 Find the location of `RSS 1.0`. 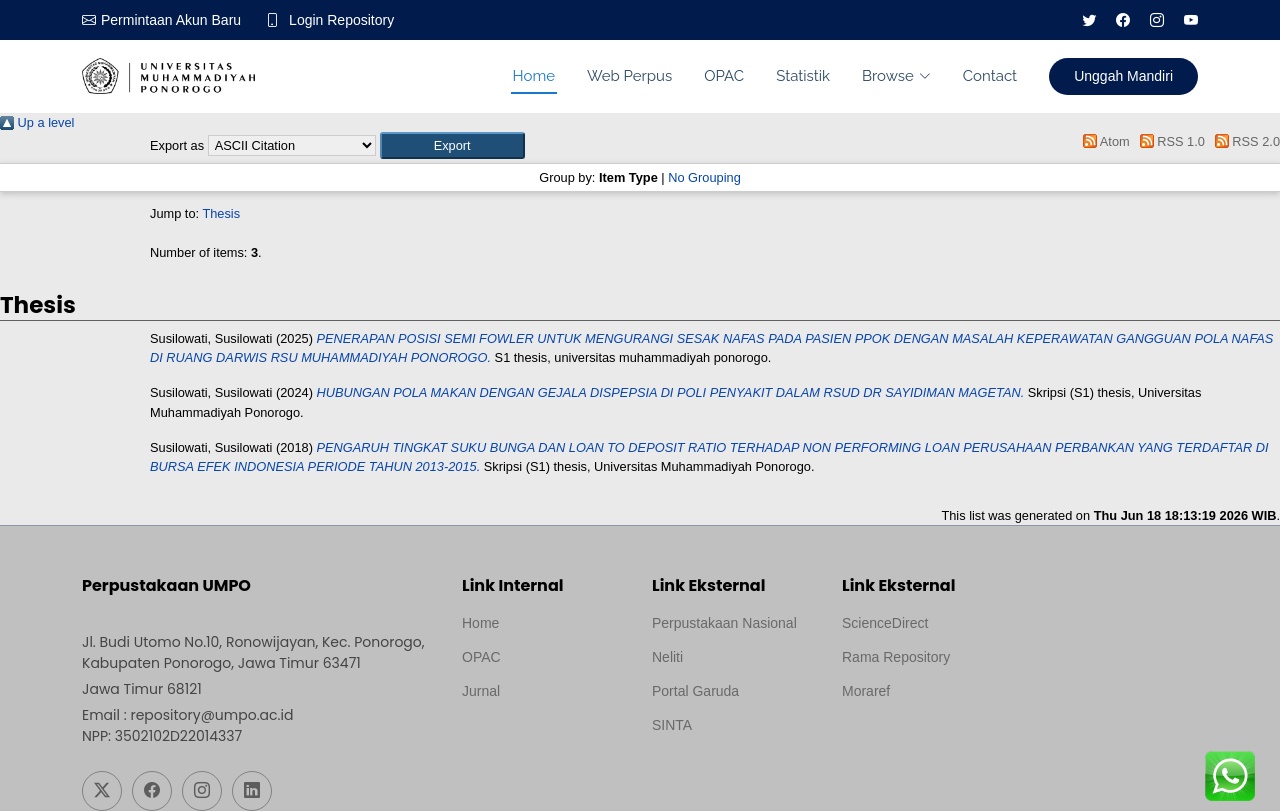

RSS 1.0 is located at coordinates (1169, 141).